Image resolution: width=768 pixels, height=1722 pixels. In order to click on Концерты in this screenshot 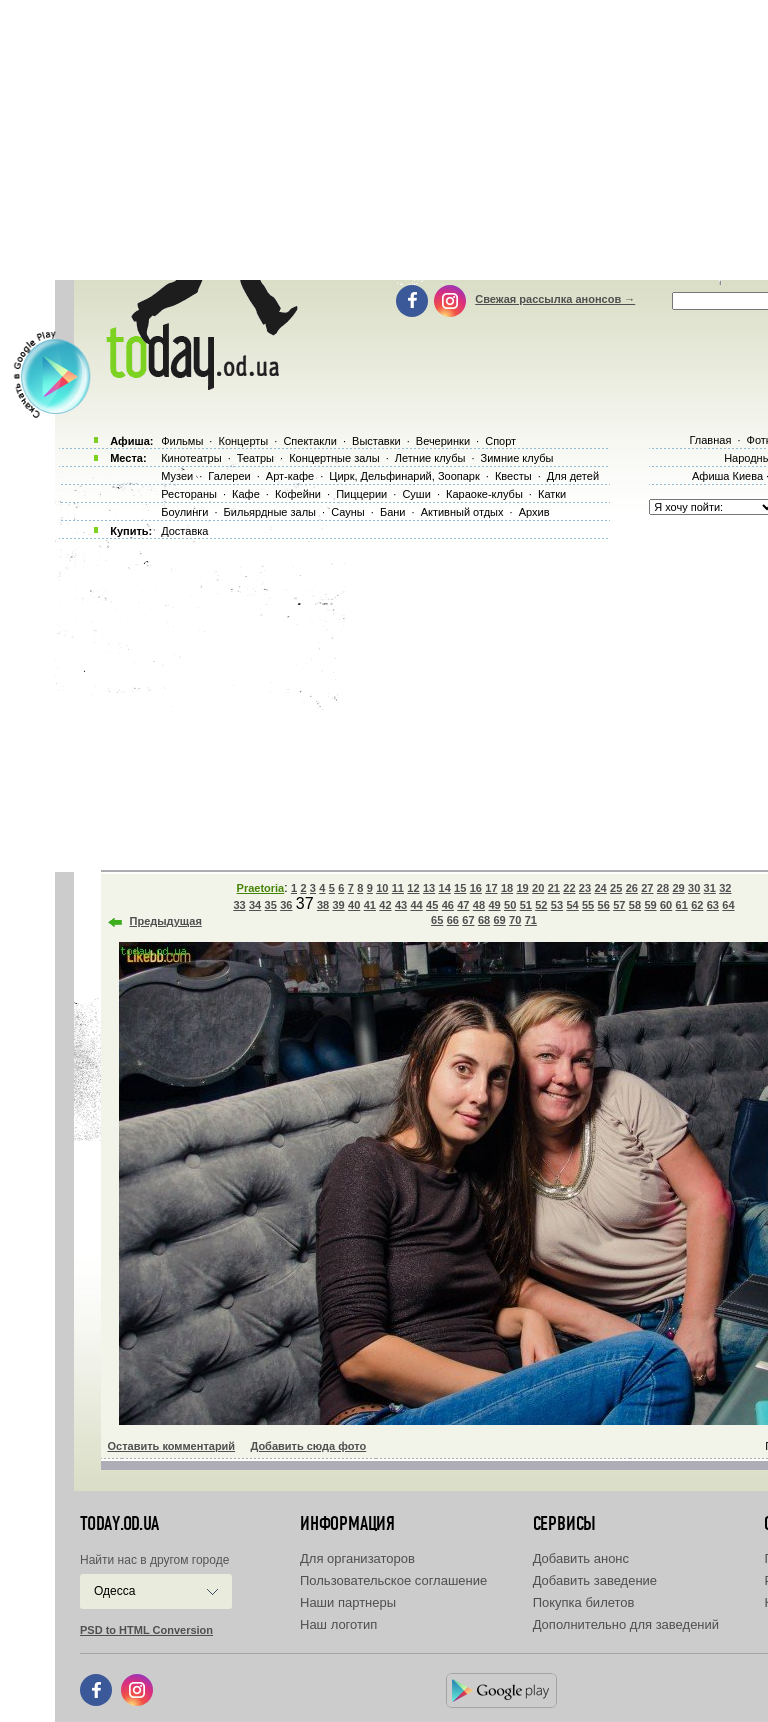, I will do `click(243, 441)`.